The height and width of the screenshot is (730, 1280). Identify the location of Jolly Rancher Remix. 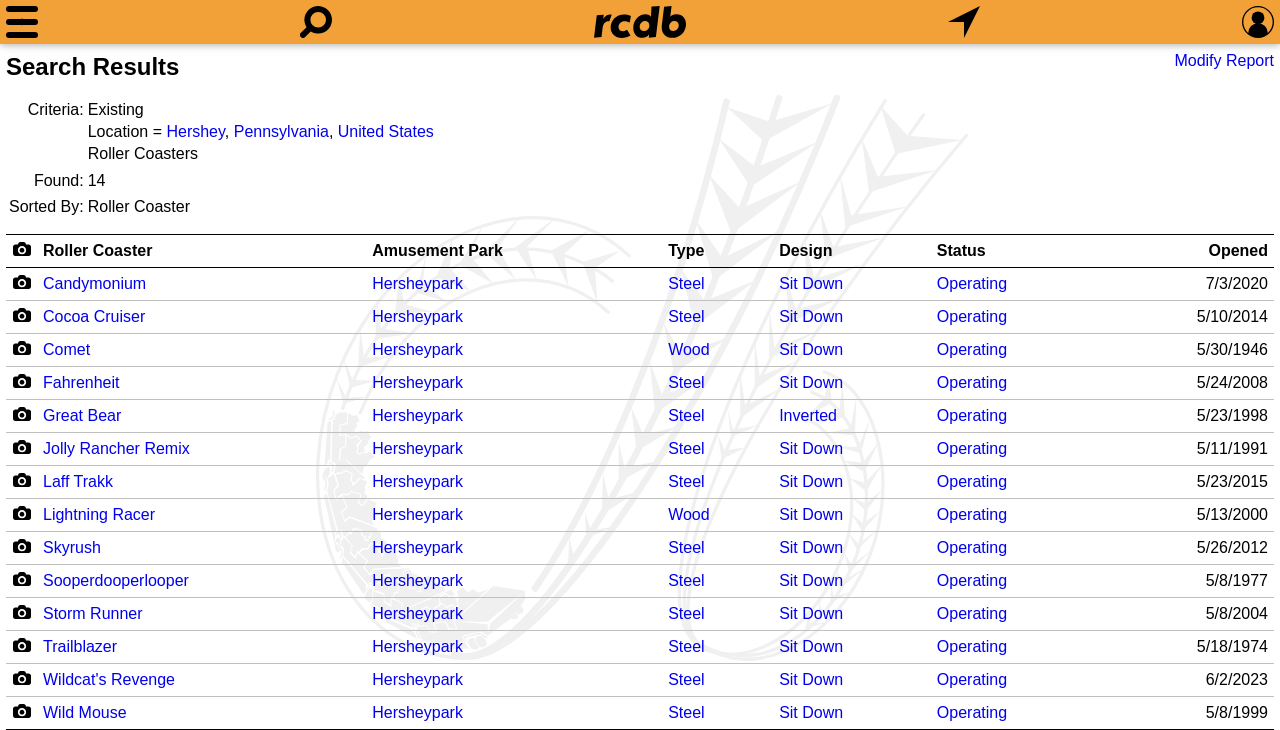
(116, 448).